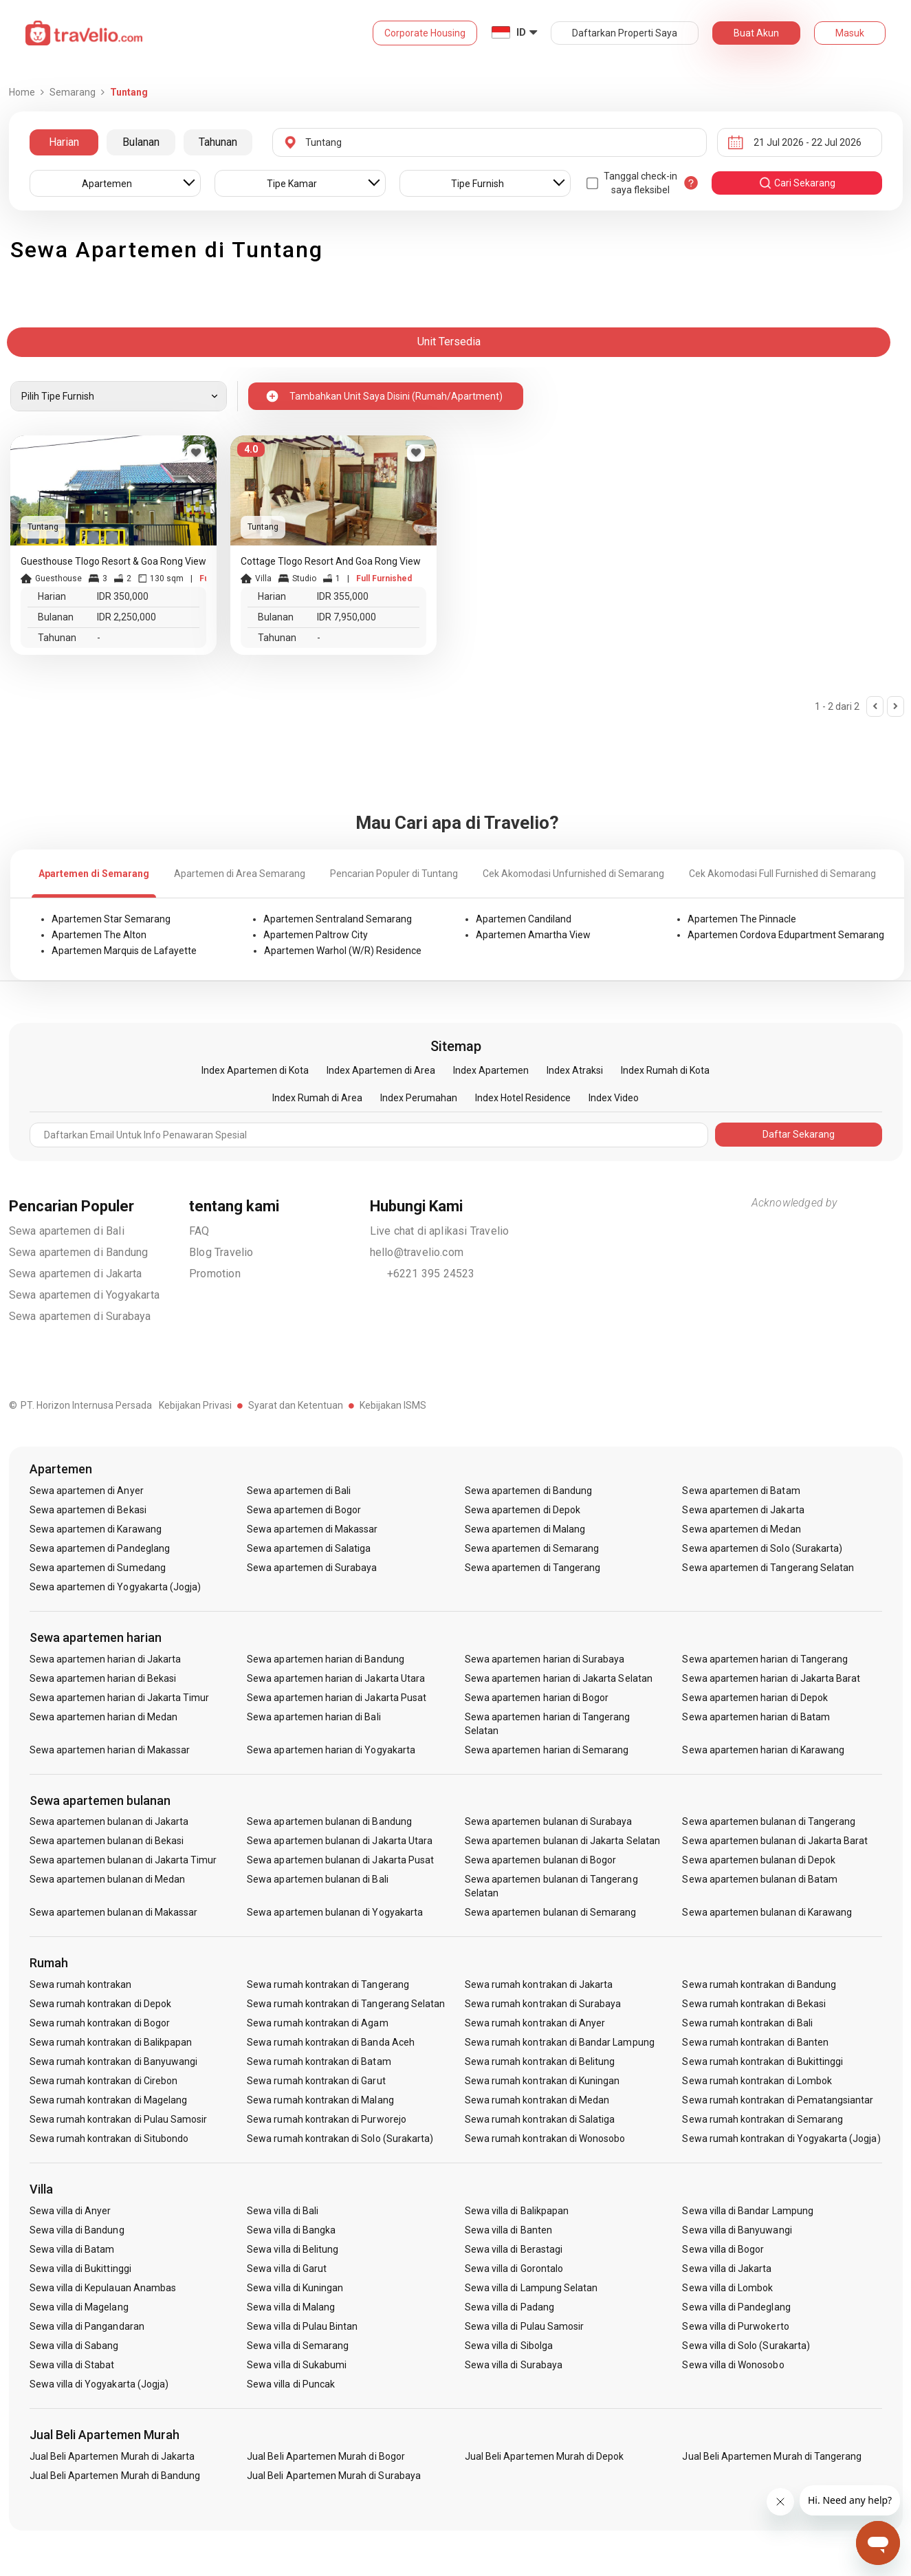 The width and height of the screenshot is (911, 2576). I want to click on Tahunan, so click(218, 142).